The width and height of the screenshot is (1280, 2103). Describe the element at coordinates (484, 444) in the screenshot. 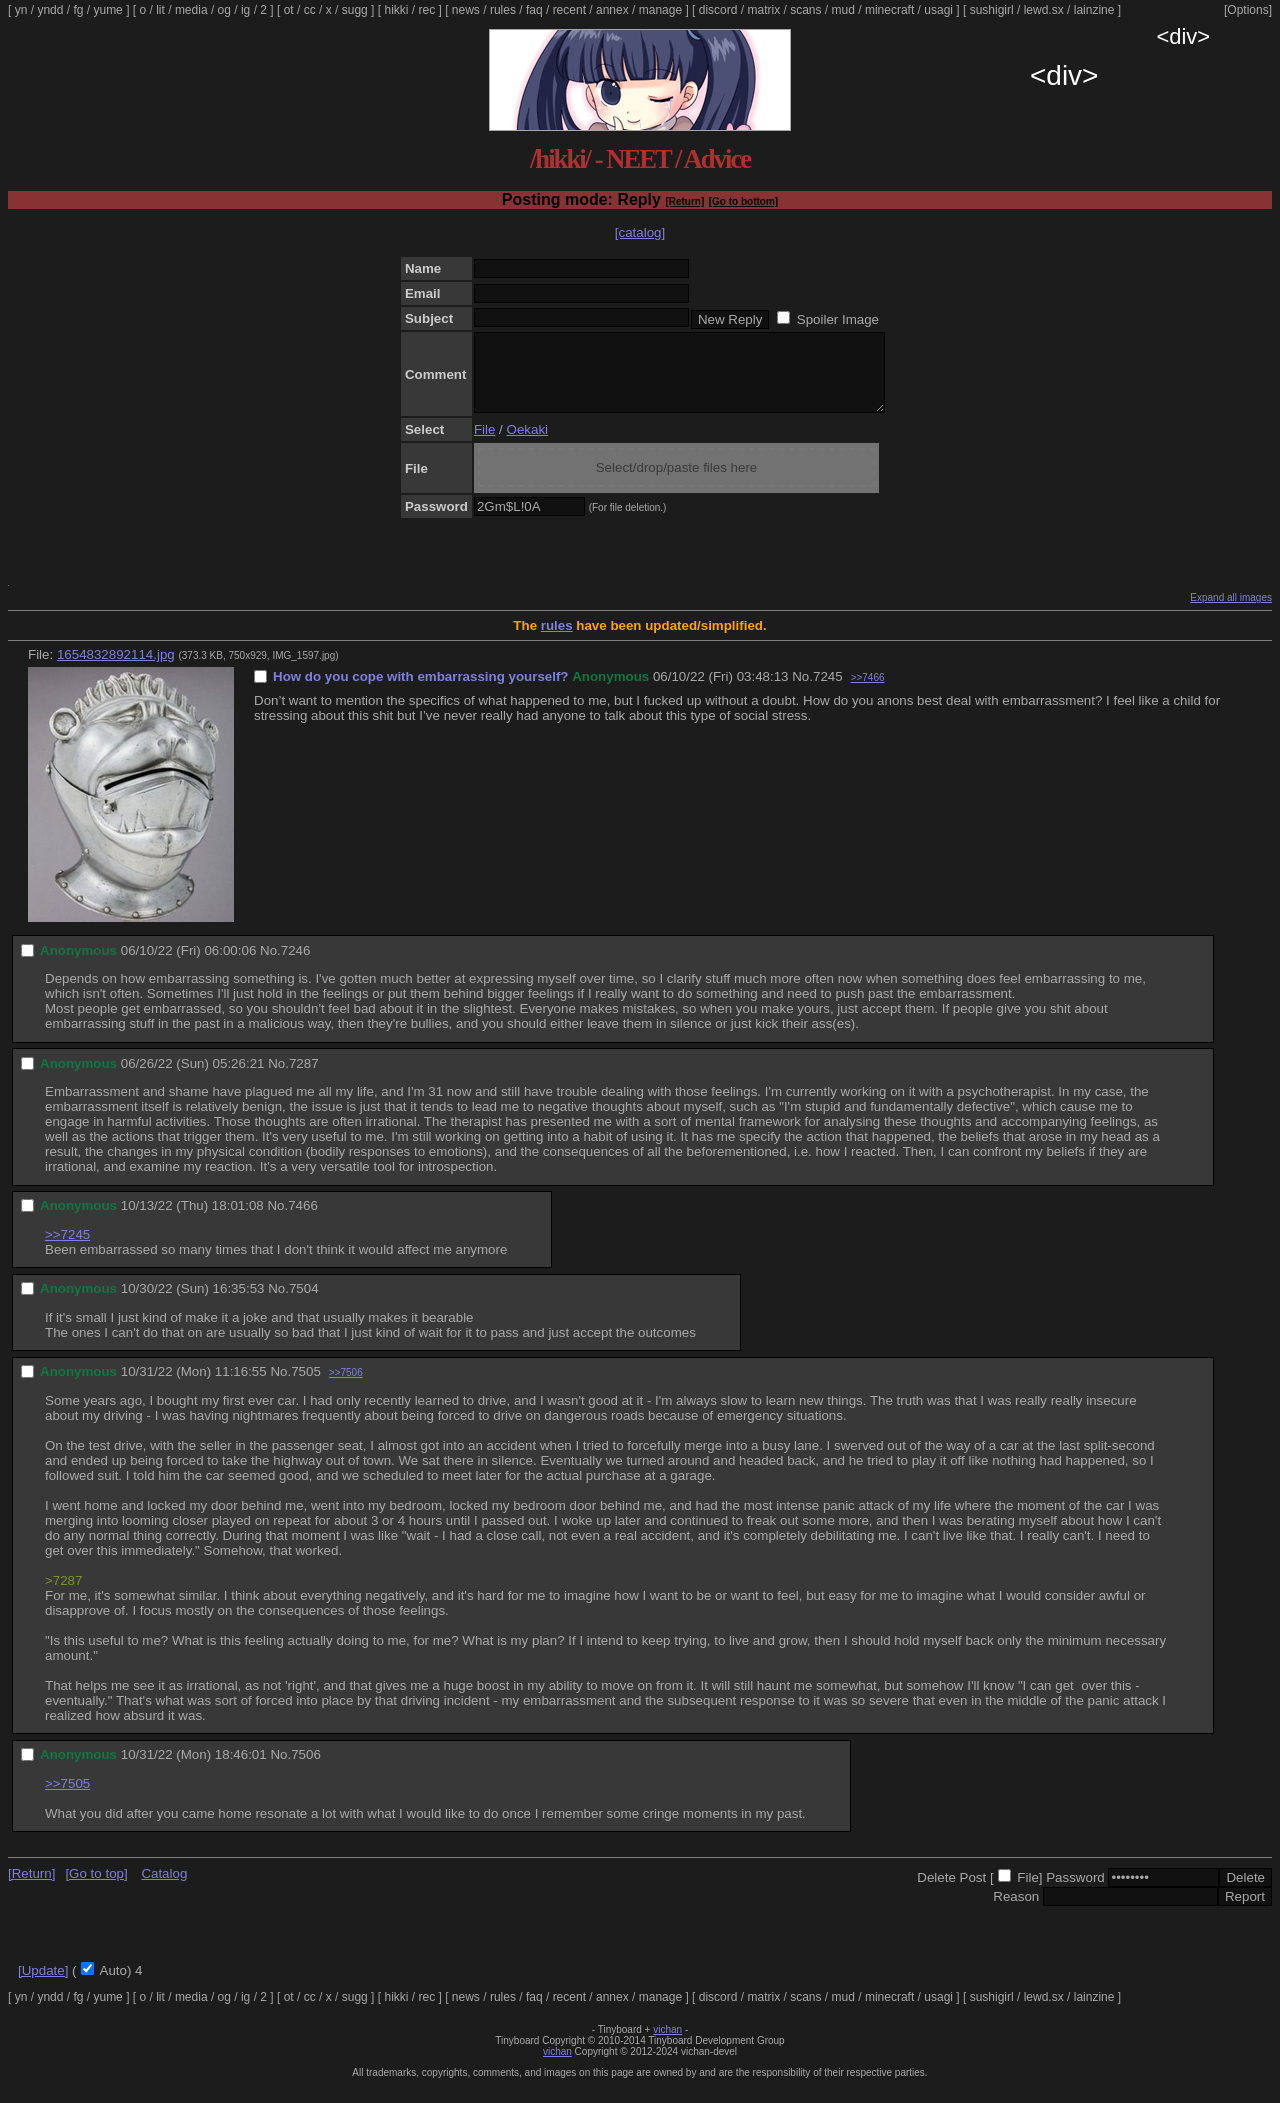

I see `File` at that location.